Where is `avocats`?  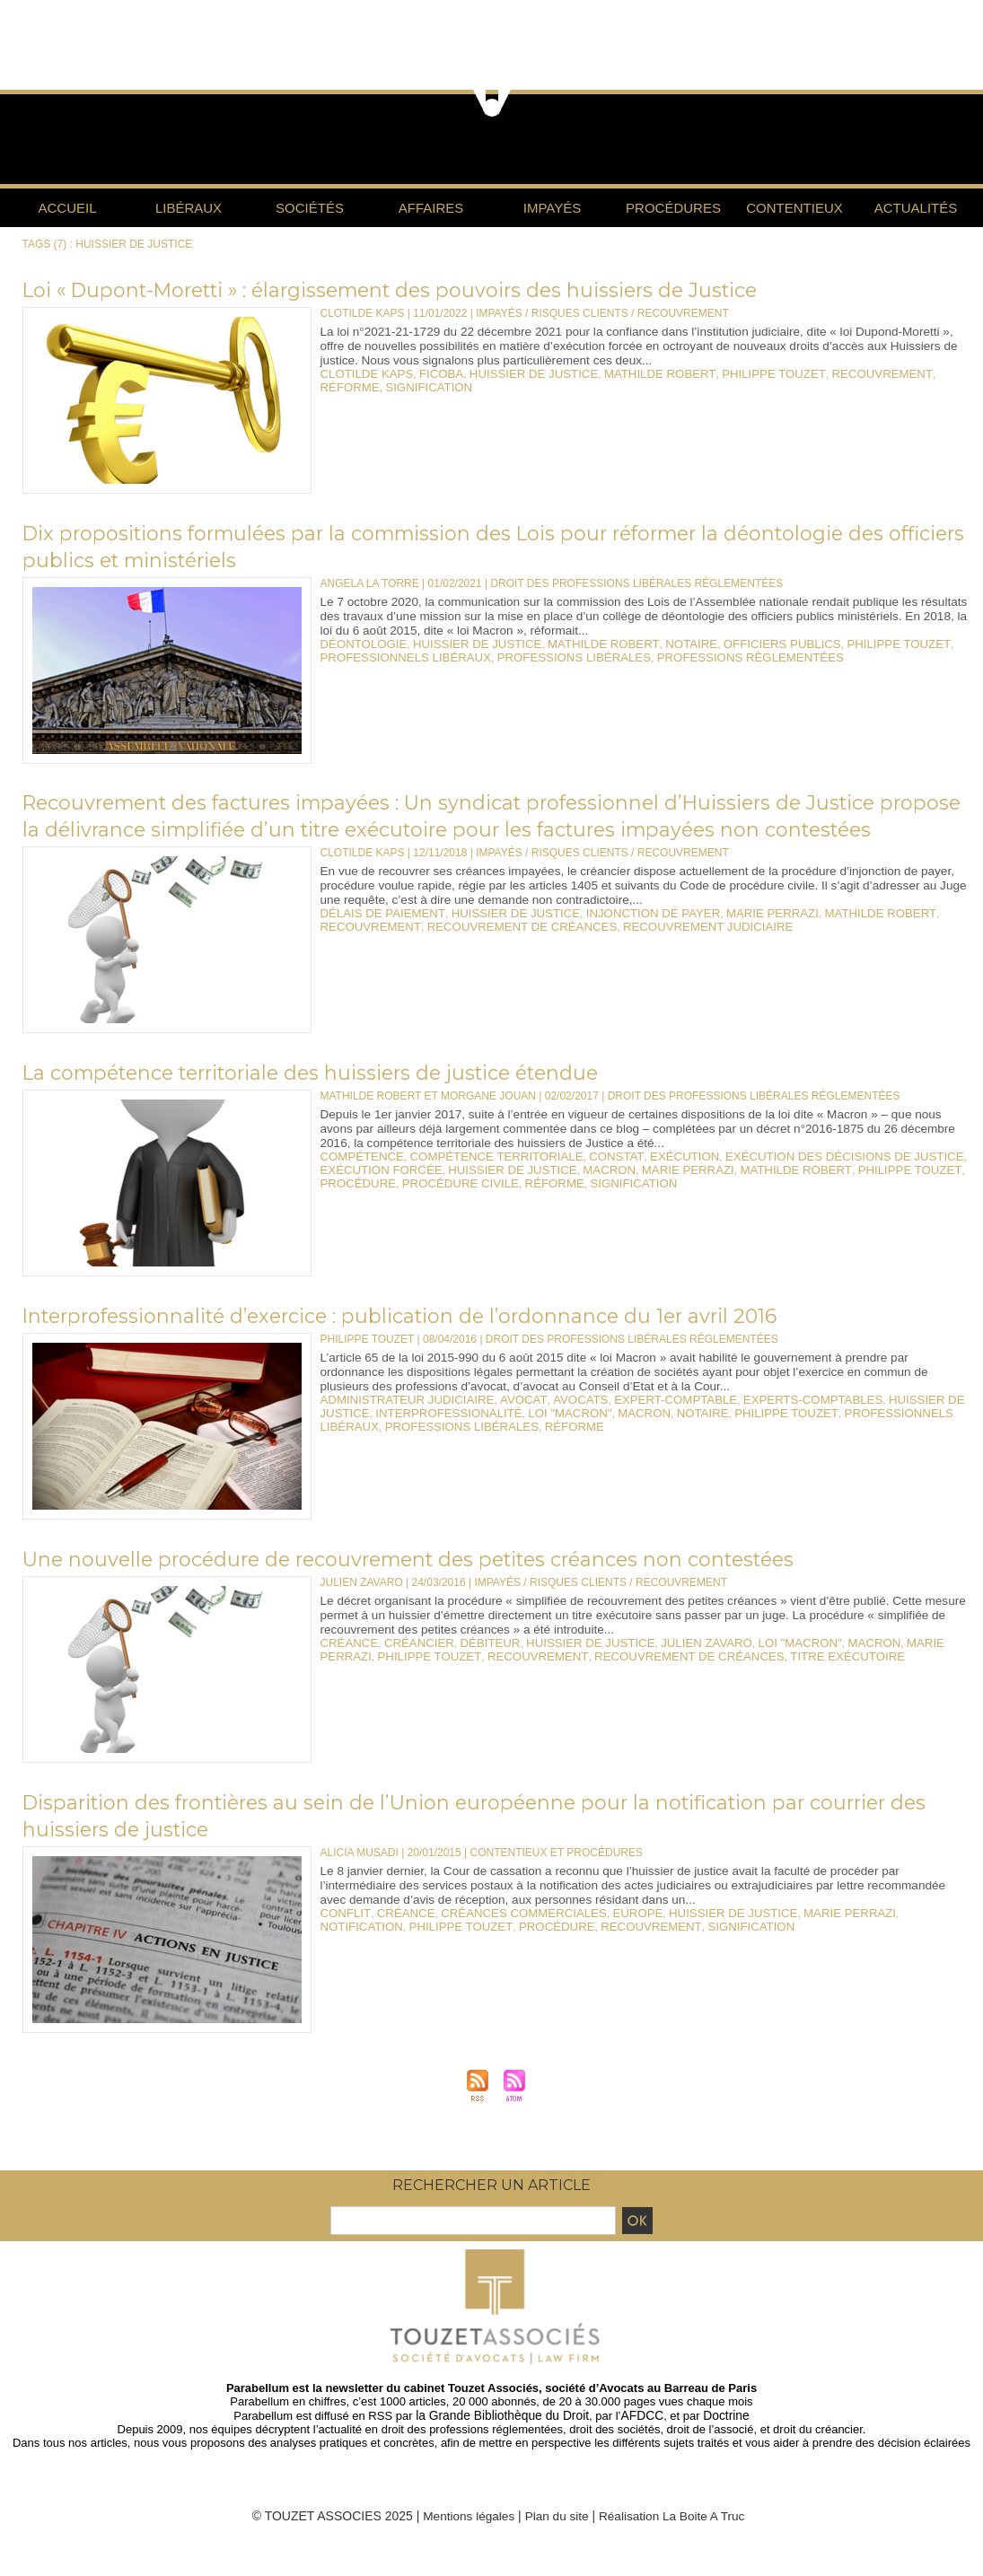 avocats is located at coordinates (556, 1426).